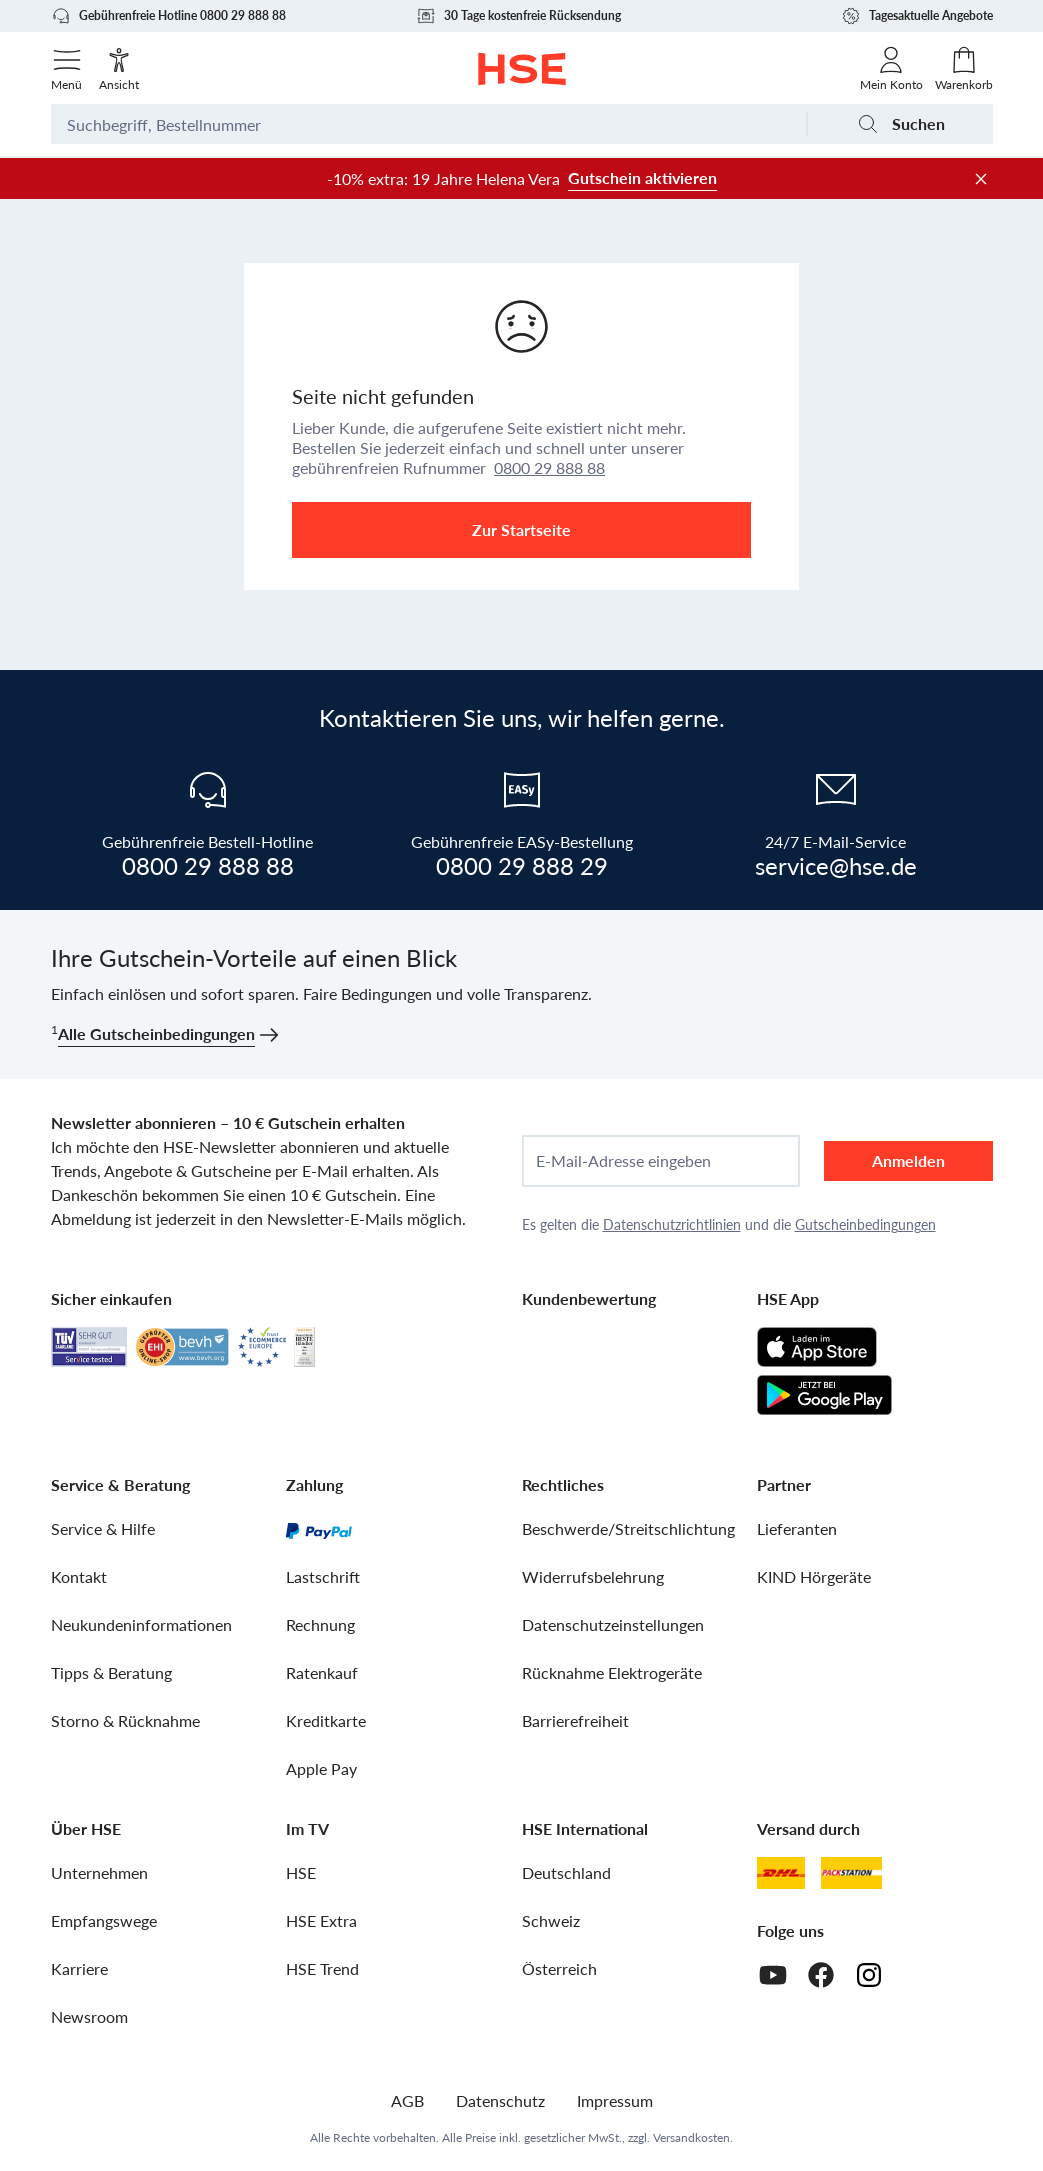  Describe the element at coordinates (797, 1528) in the screenshot. I see `Lieferanten` at that location.